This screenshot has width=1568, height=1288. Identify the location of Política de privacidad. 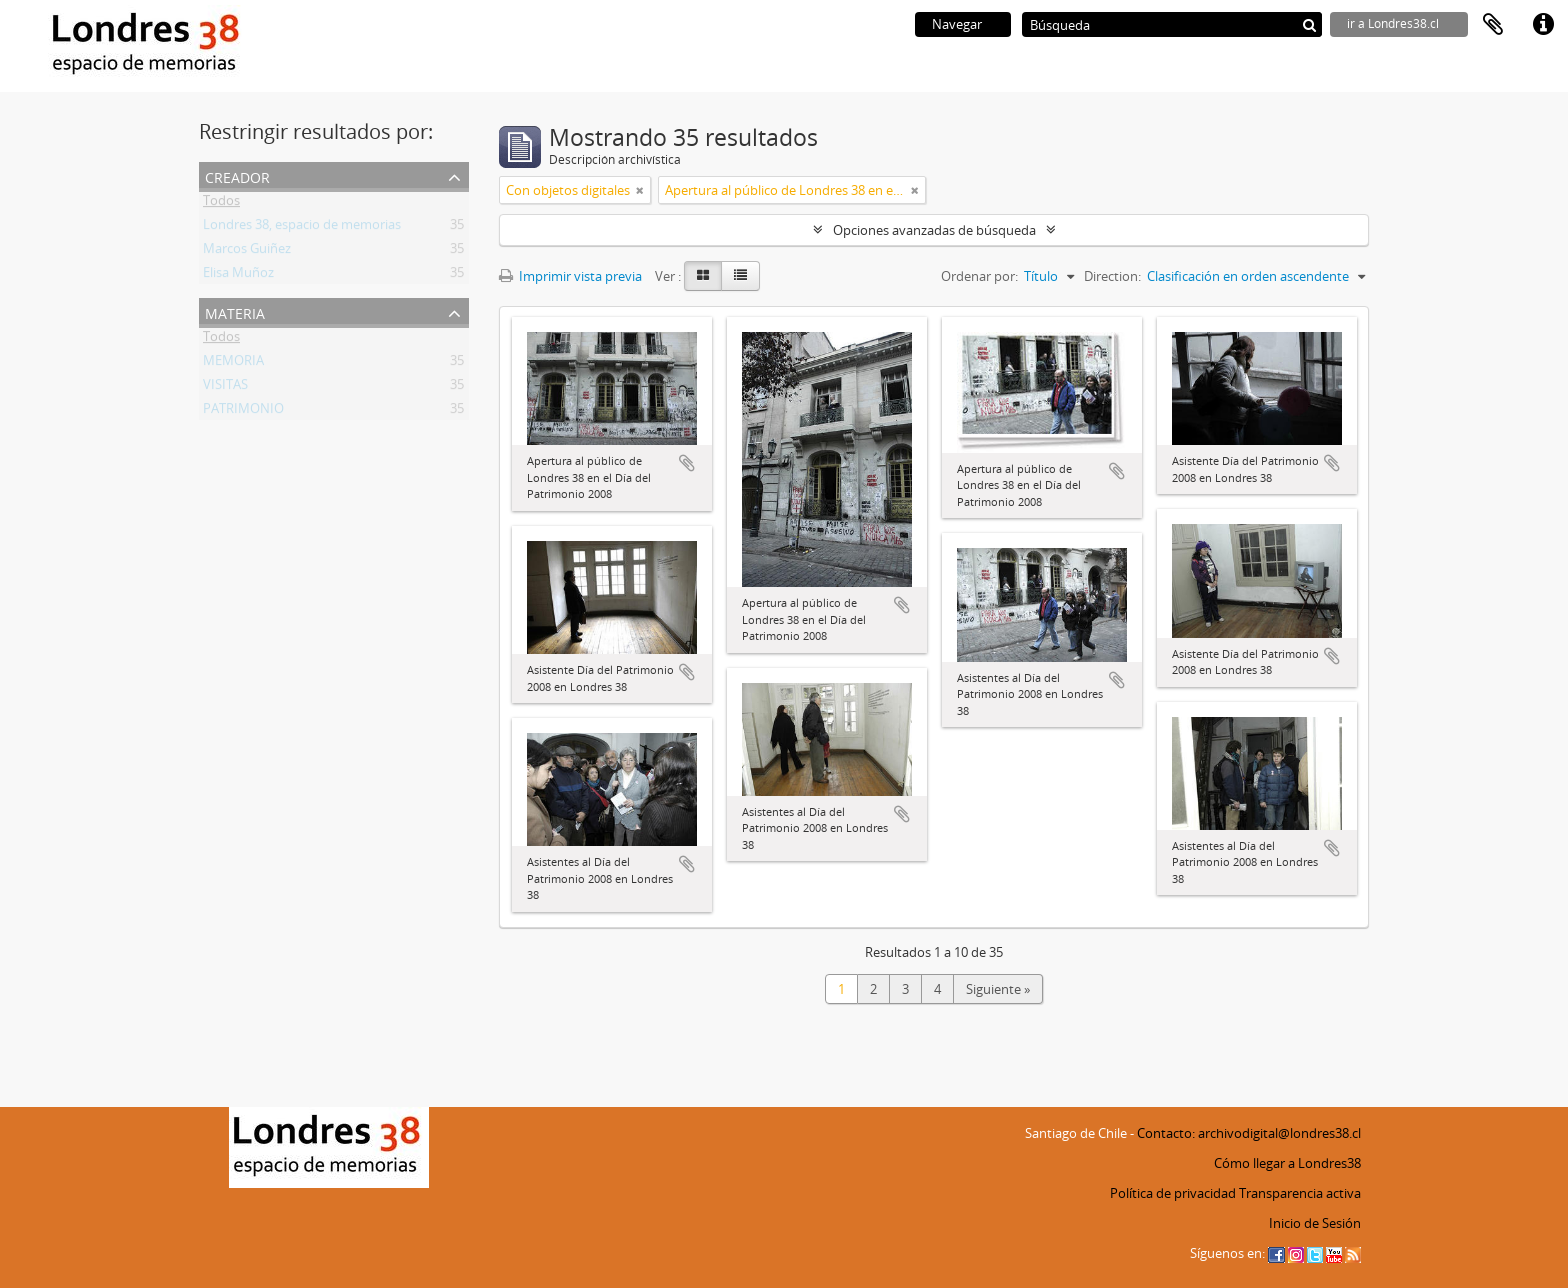
(1173, 1193).